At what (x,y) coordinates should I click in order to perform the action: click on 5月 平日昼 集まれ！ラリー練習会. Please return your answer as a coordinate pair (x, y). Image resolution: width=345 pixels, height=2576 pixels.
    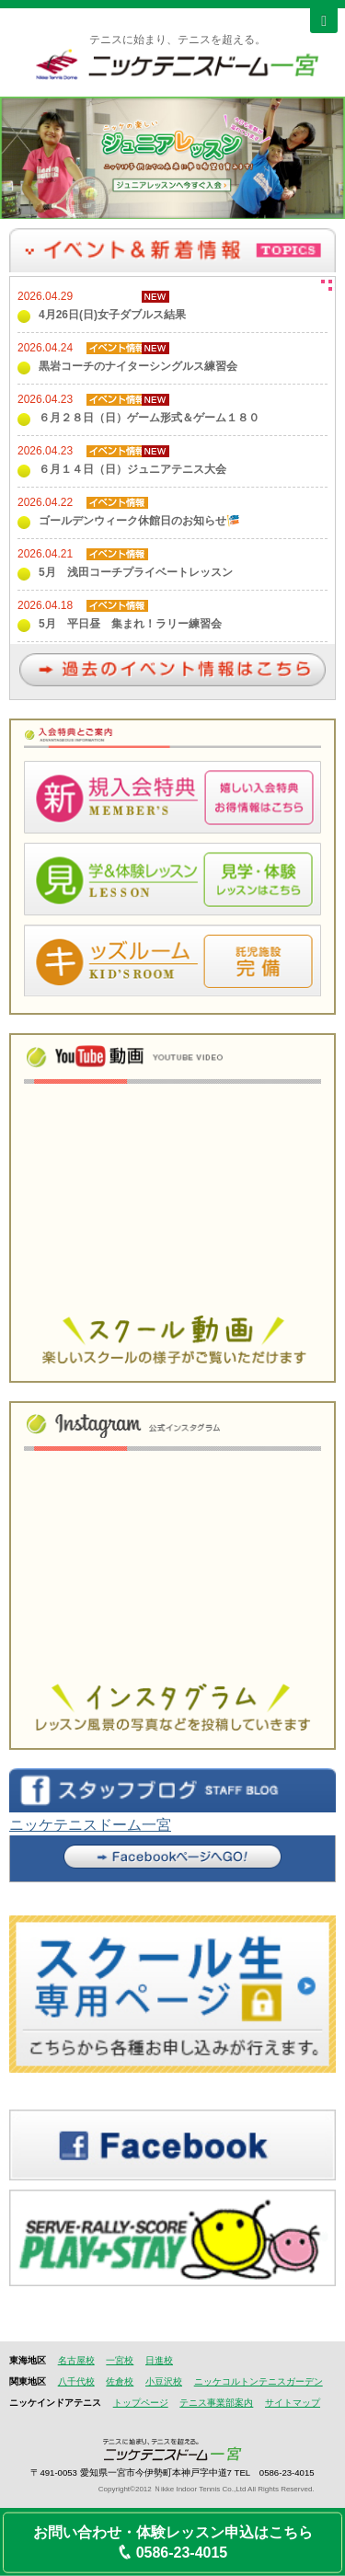
    Looking at the image, I should click on (130, 623).